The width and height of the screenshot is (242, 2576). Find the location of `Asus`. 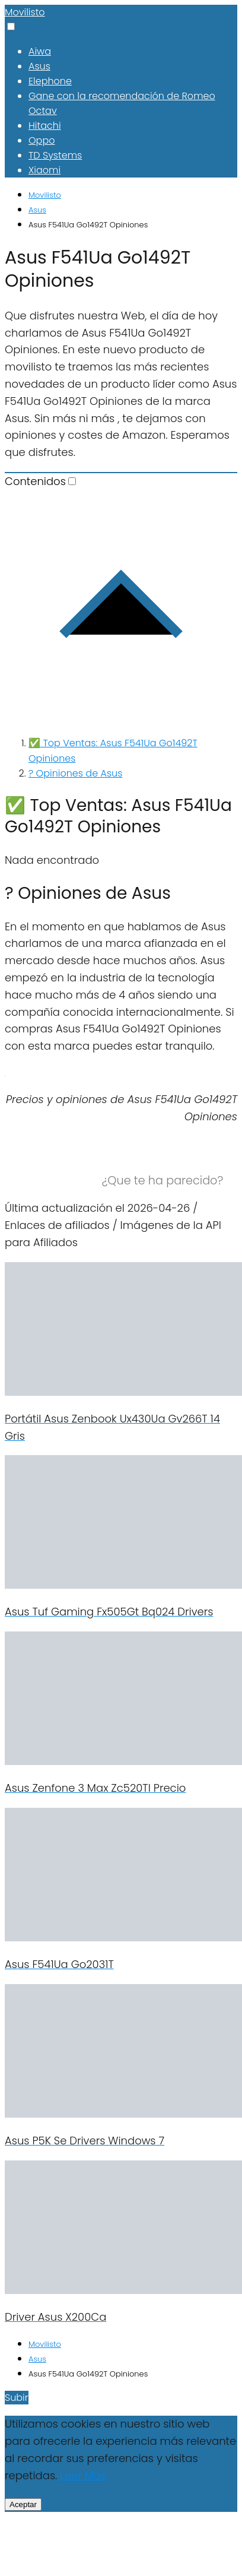

Asus is located at coordinates (39, 66).